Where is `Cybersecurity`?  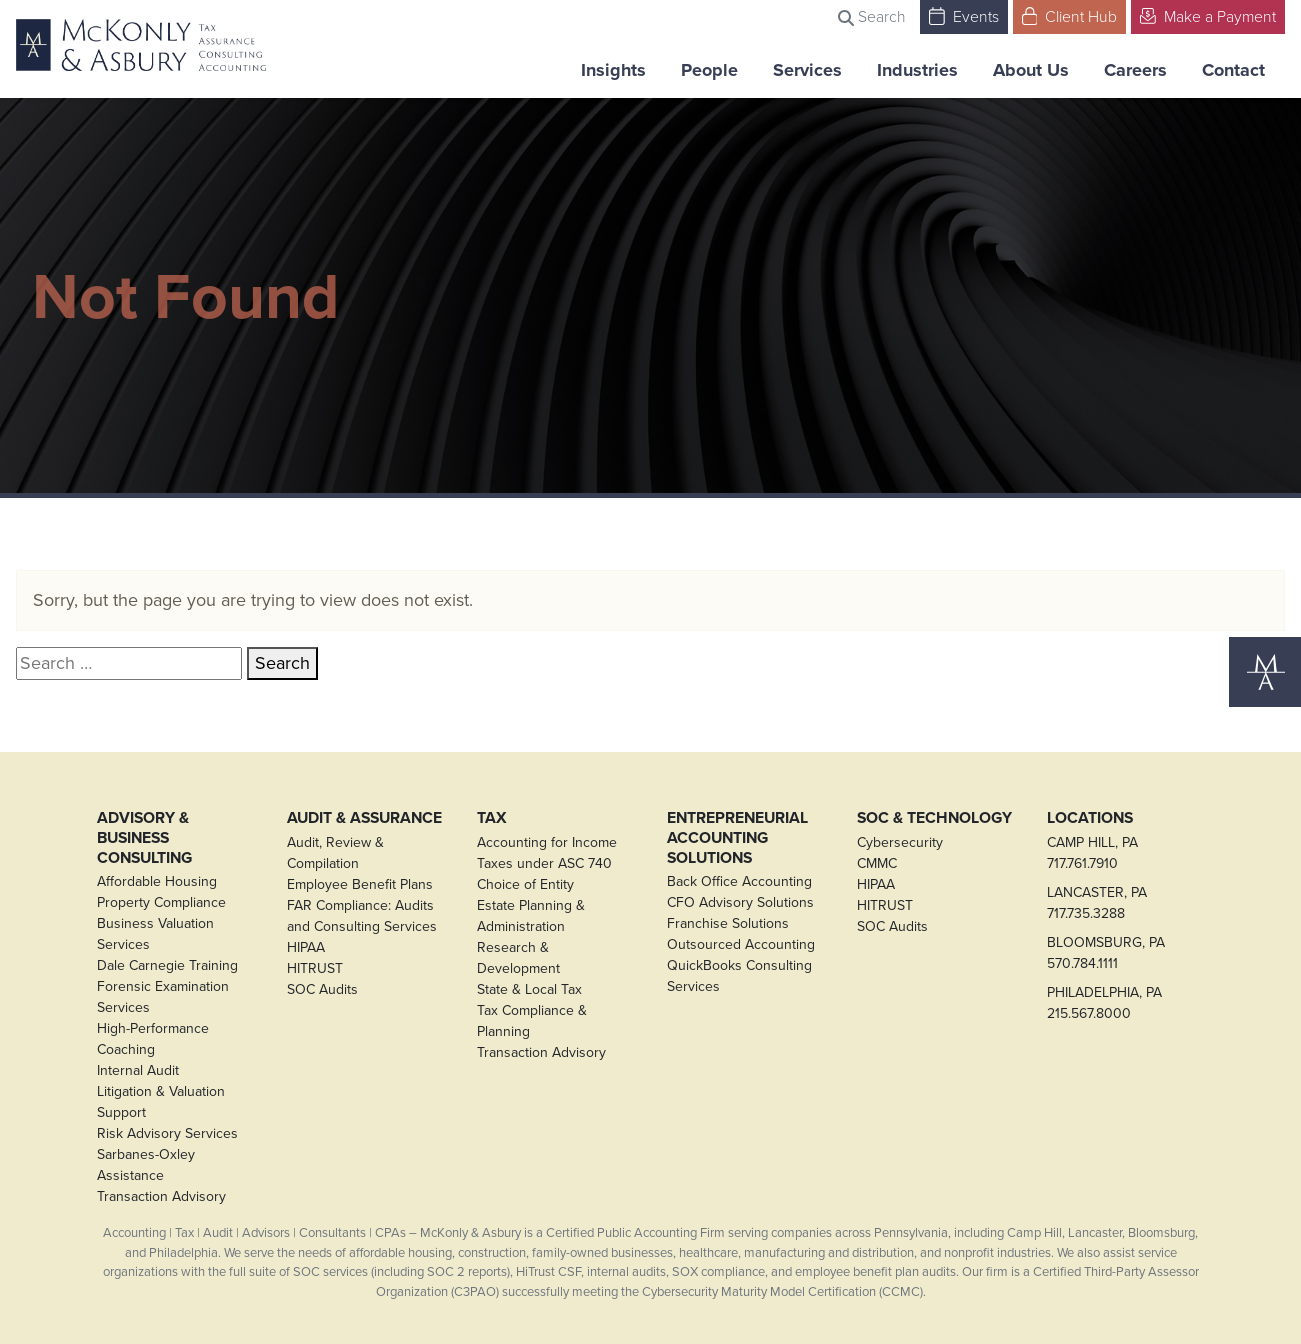 Cybersecurity is located at coordinates (900, 842).